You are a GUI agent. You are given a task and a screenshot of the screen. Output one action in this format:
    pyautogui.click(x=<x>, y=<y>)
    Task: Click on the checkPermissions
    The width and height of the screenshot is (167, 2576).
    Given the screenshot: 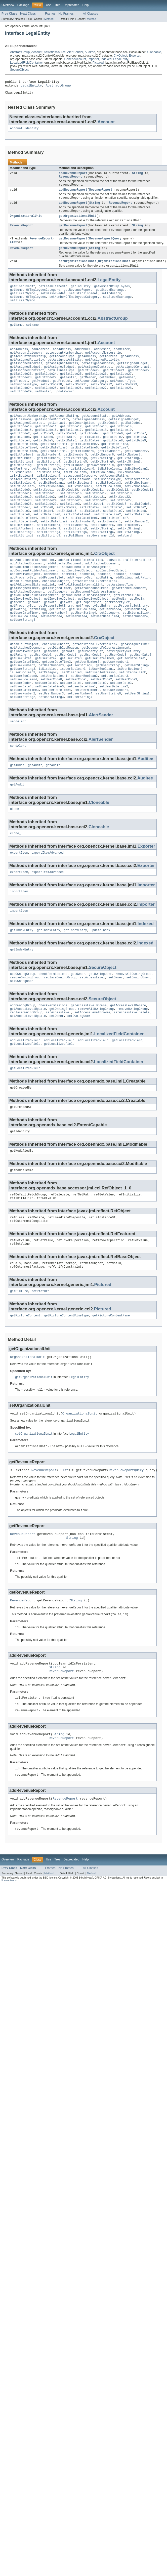 What is the action you would take?
    pyautogui.click(x=53, y=1033)
    